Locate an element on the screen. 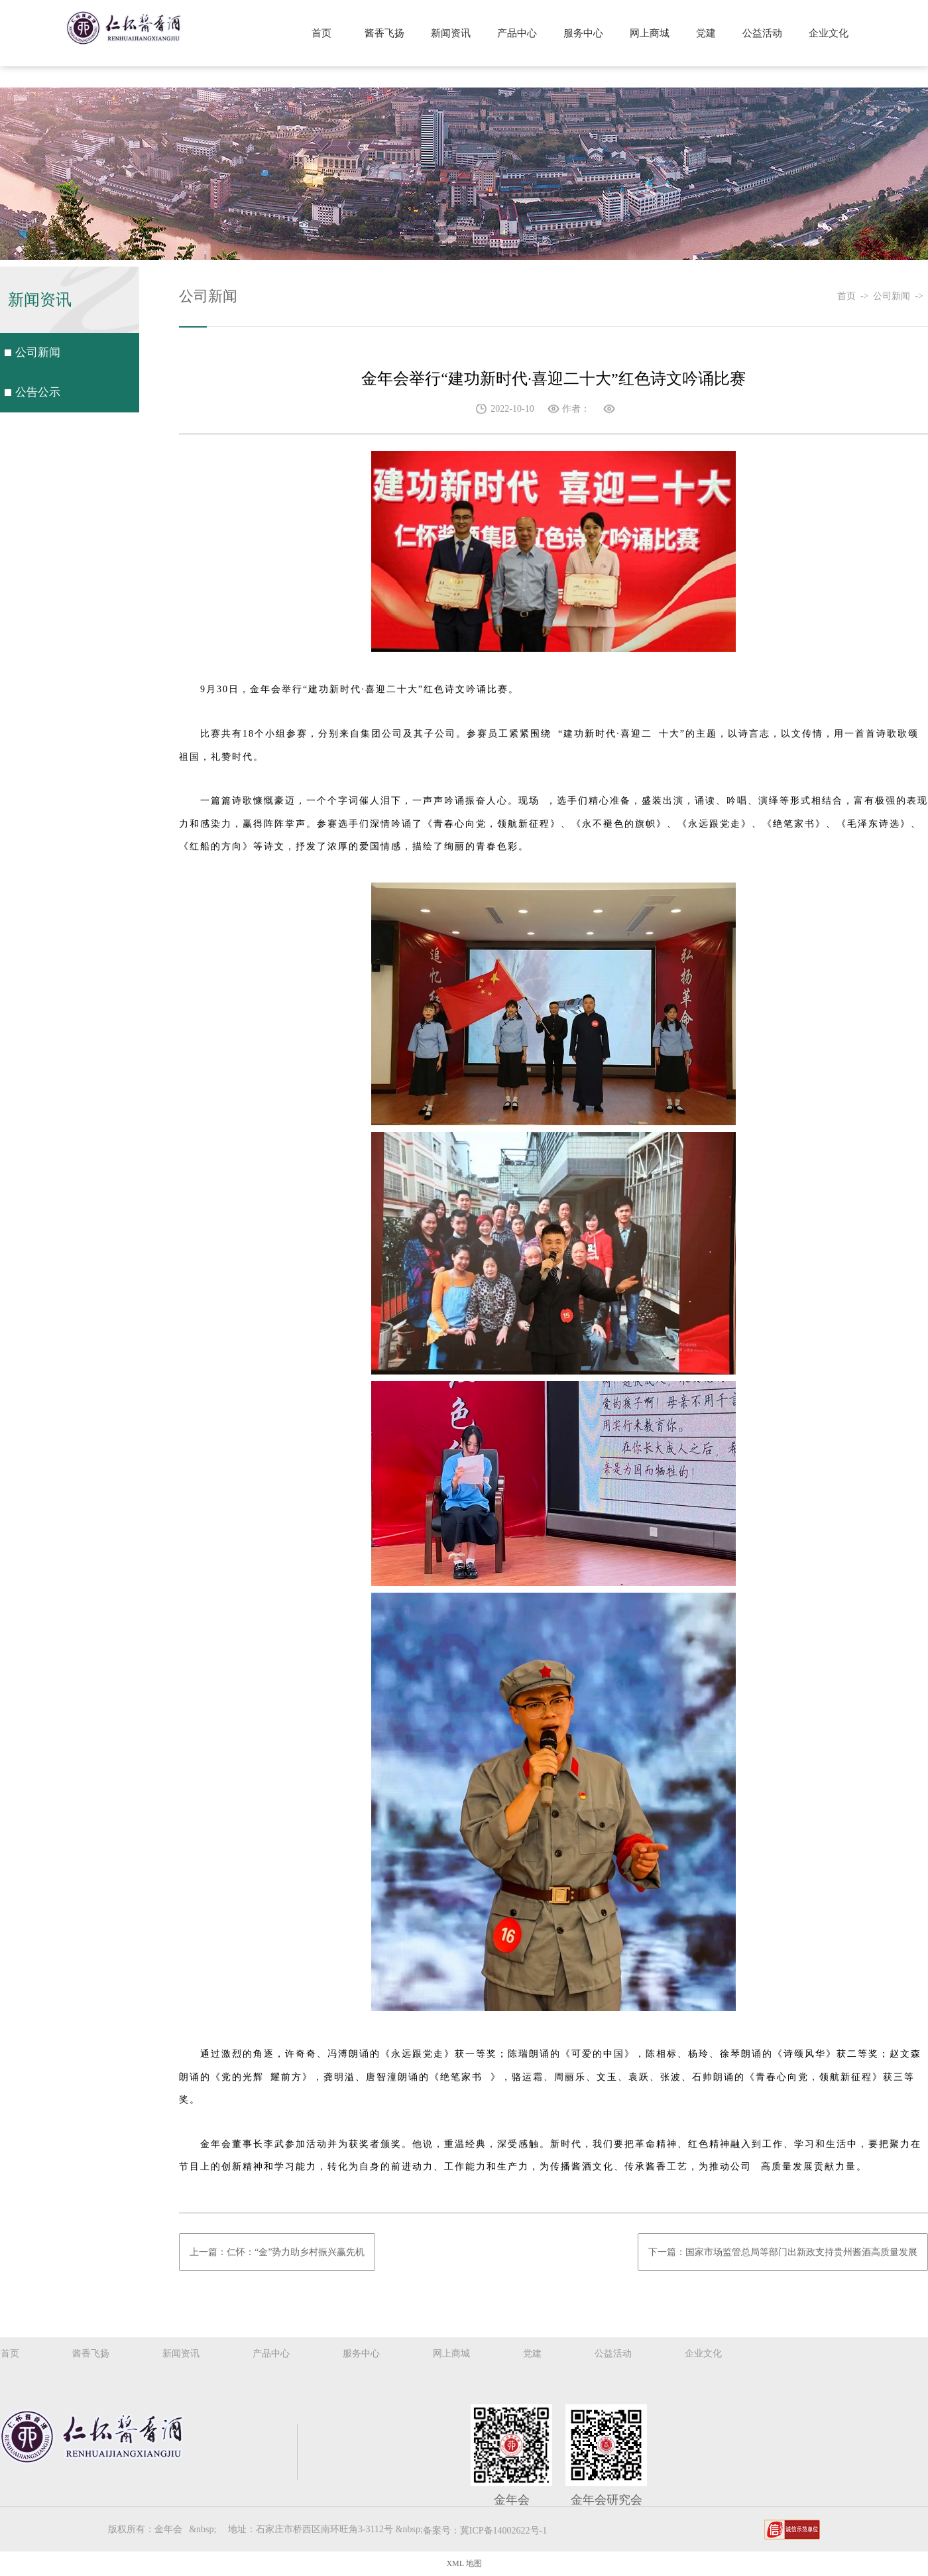  党建 is located at coordinates (706, 33).